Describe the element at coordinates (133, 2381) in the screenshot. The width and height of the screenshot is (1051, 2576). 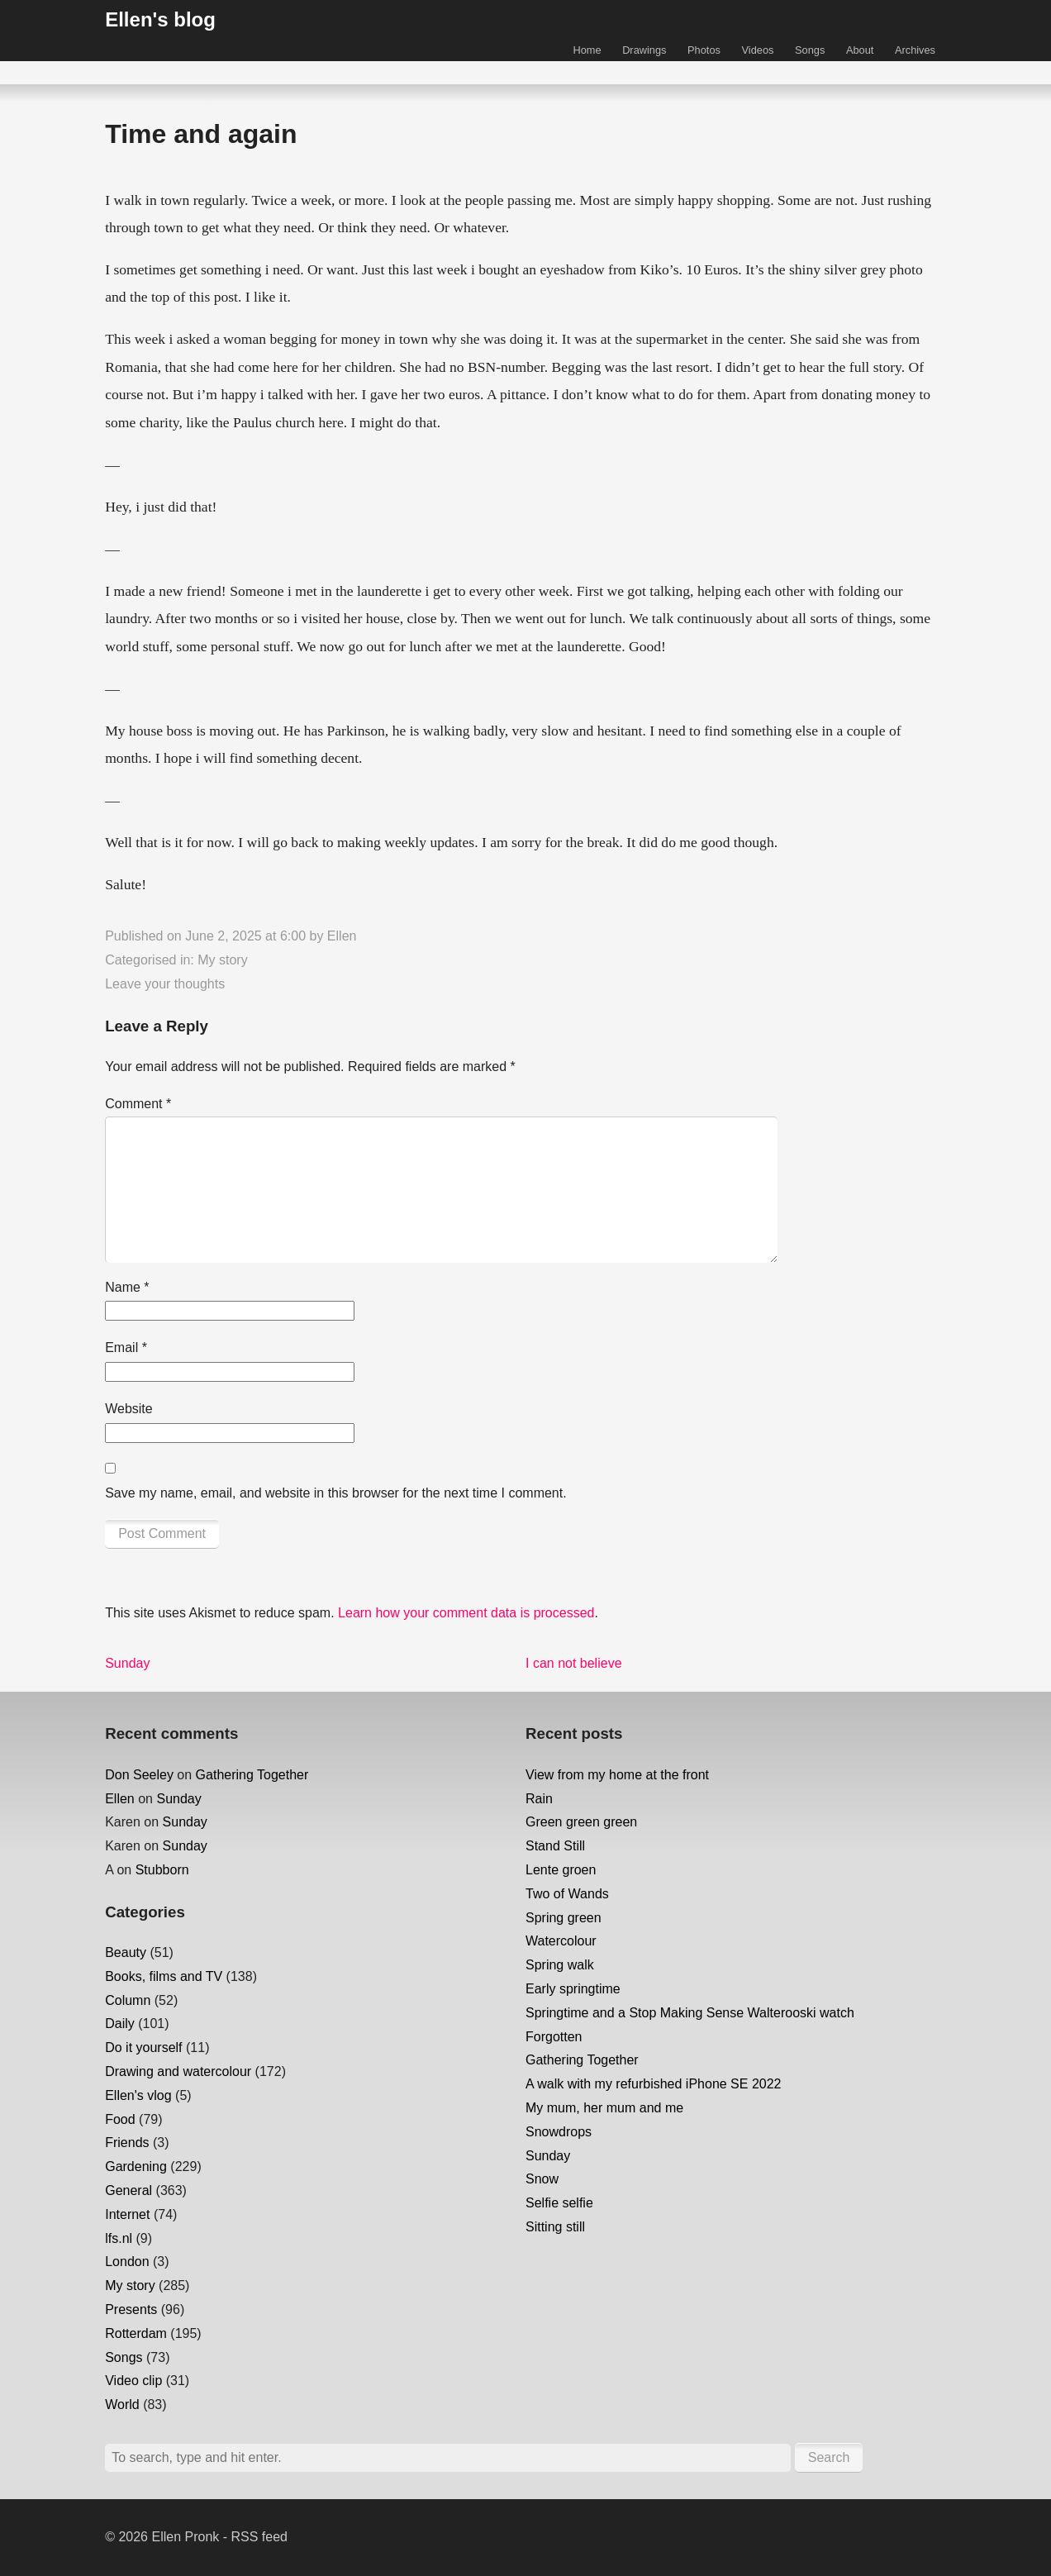
I see `Video clip` at that location.